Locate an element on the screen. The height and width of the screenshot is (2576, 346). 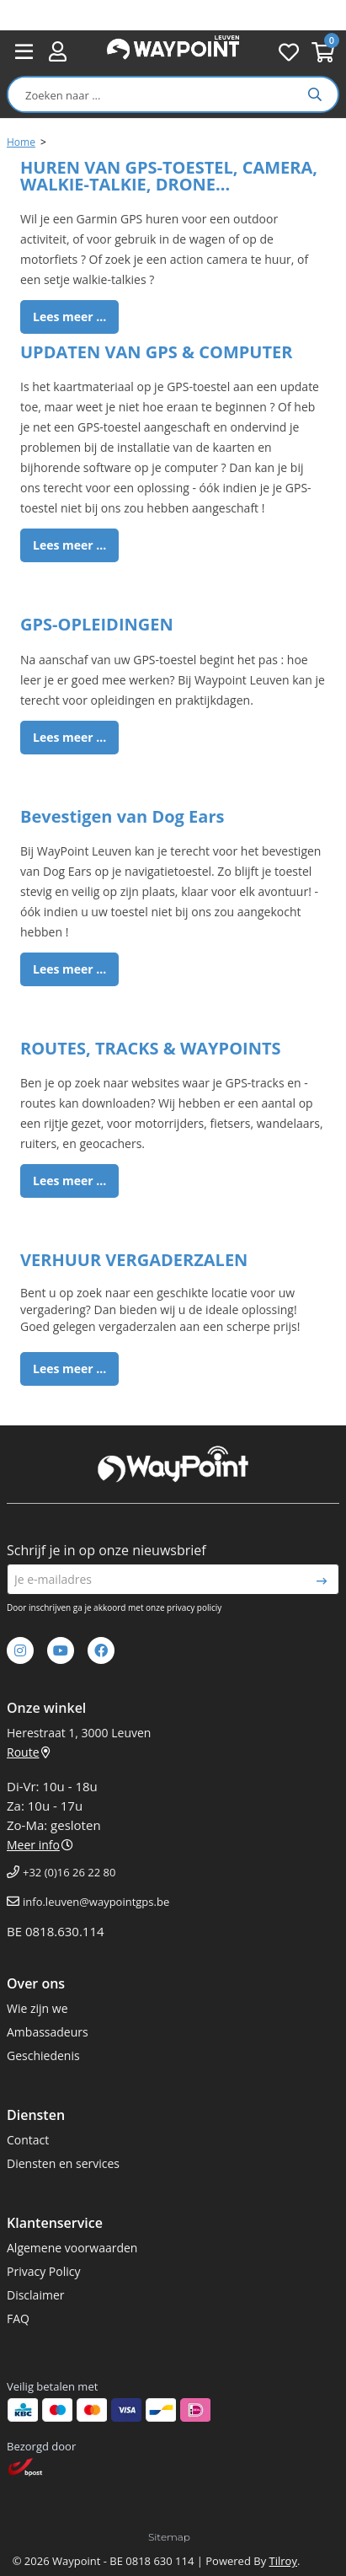
Geschiedenis is located at coordinates (43, 2055).